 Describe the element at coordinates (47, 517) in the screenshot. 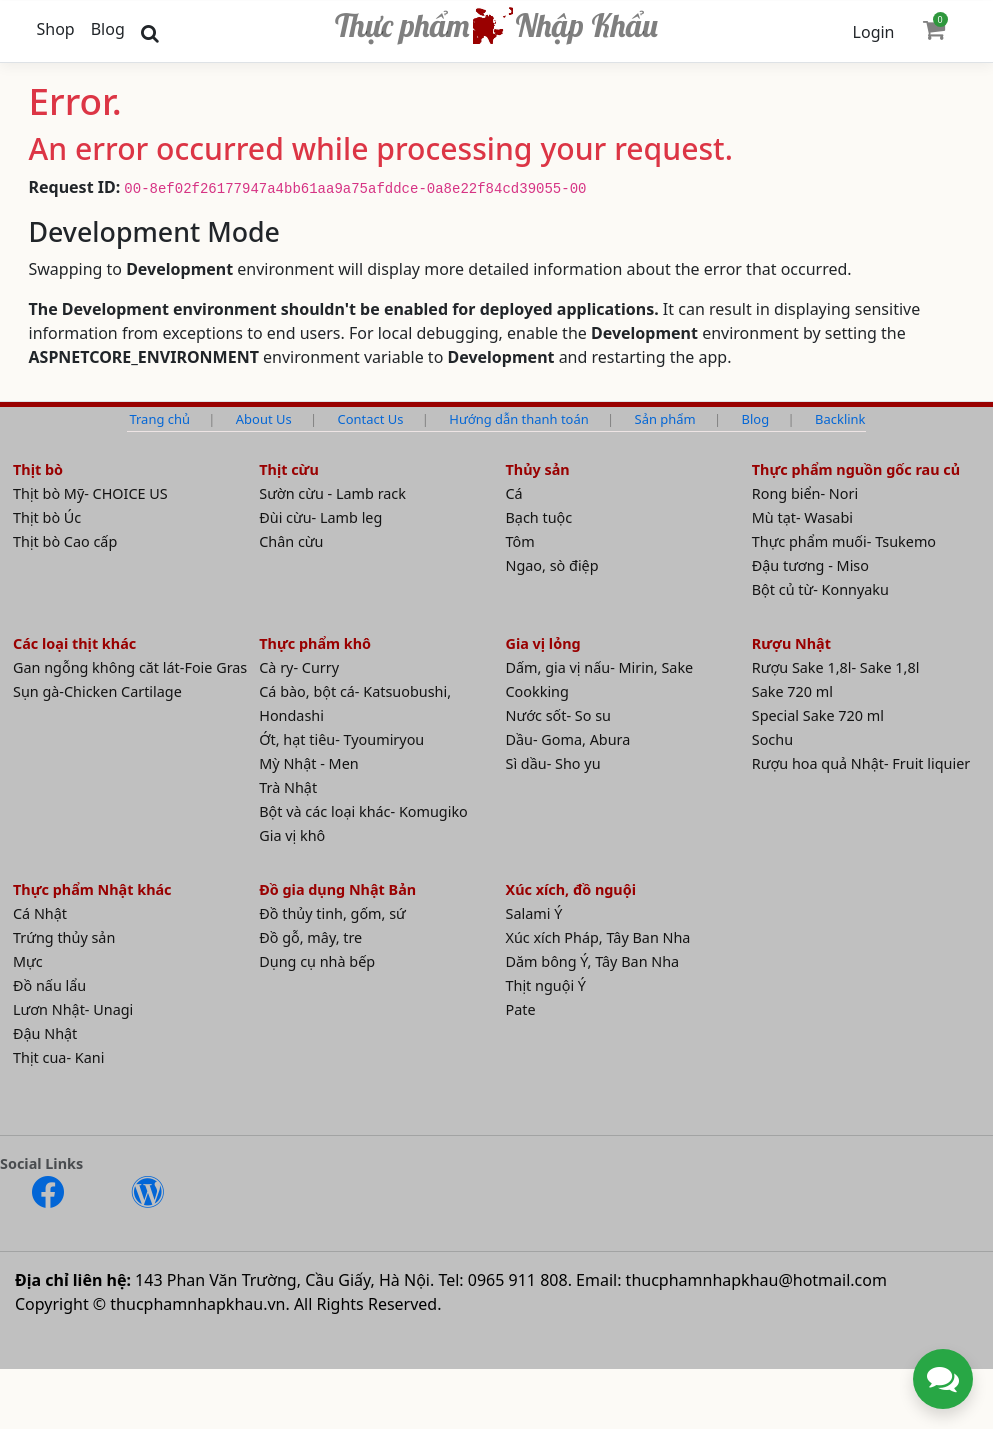

I see `Thịt bò Úc` at that location.